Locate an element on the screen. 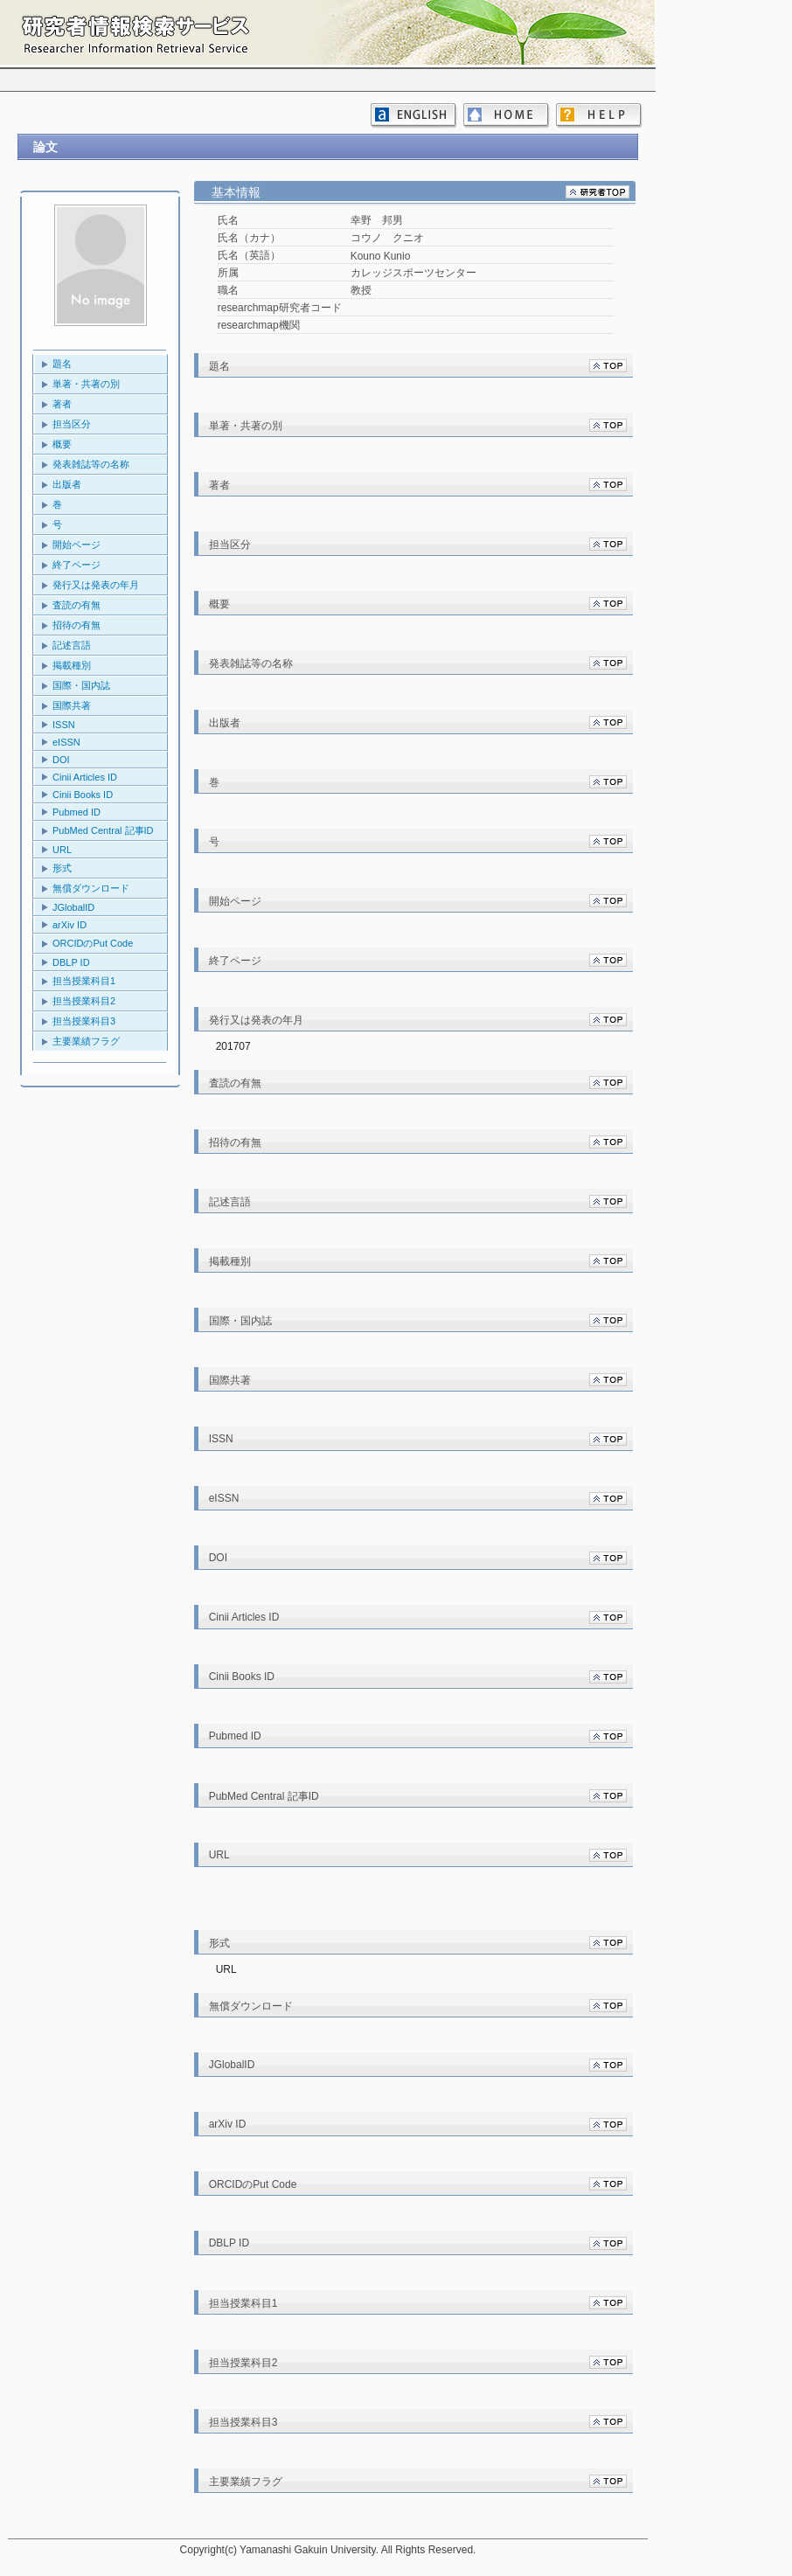 This screenshot has width=792, height=2576. 発表雑誌等の名称 is located at coordinates (90, 464).